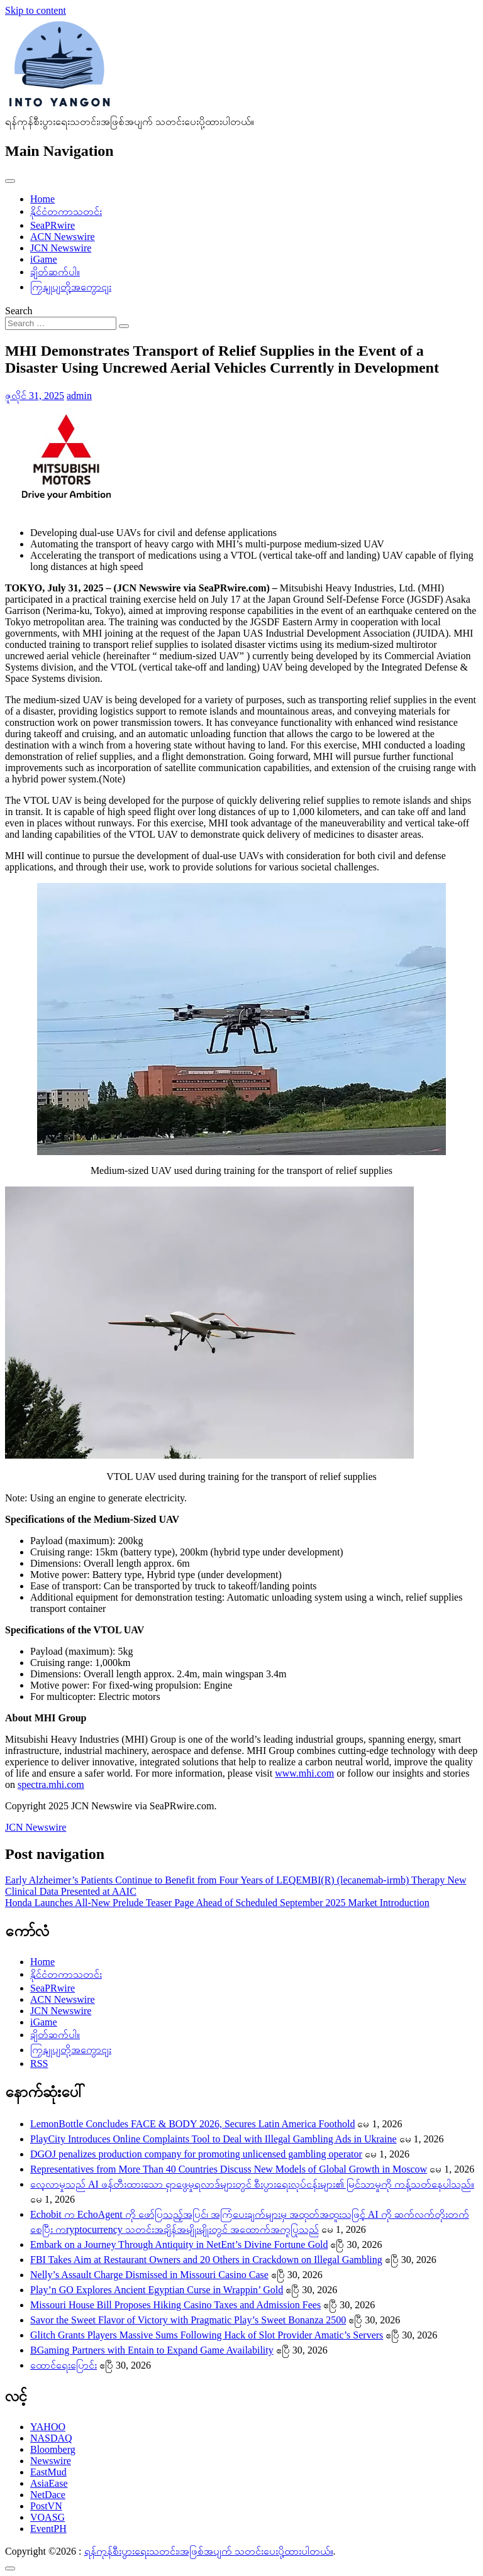 Image resolution: width=483 pixels, height=2576 pixels. I want to click on ကြှနျုပျတို့အကွောငျး, so click(70, 287).